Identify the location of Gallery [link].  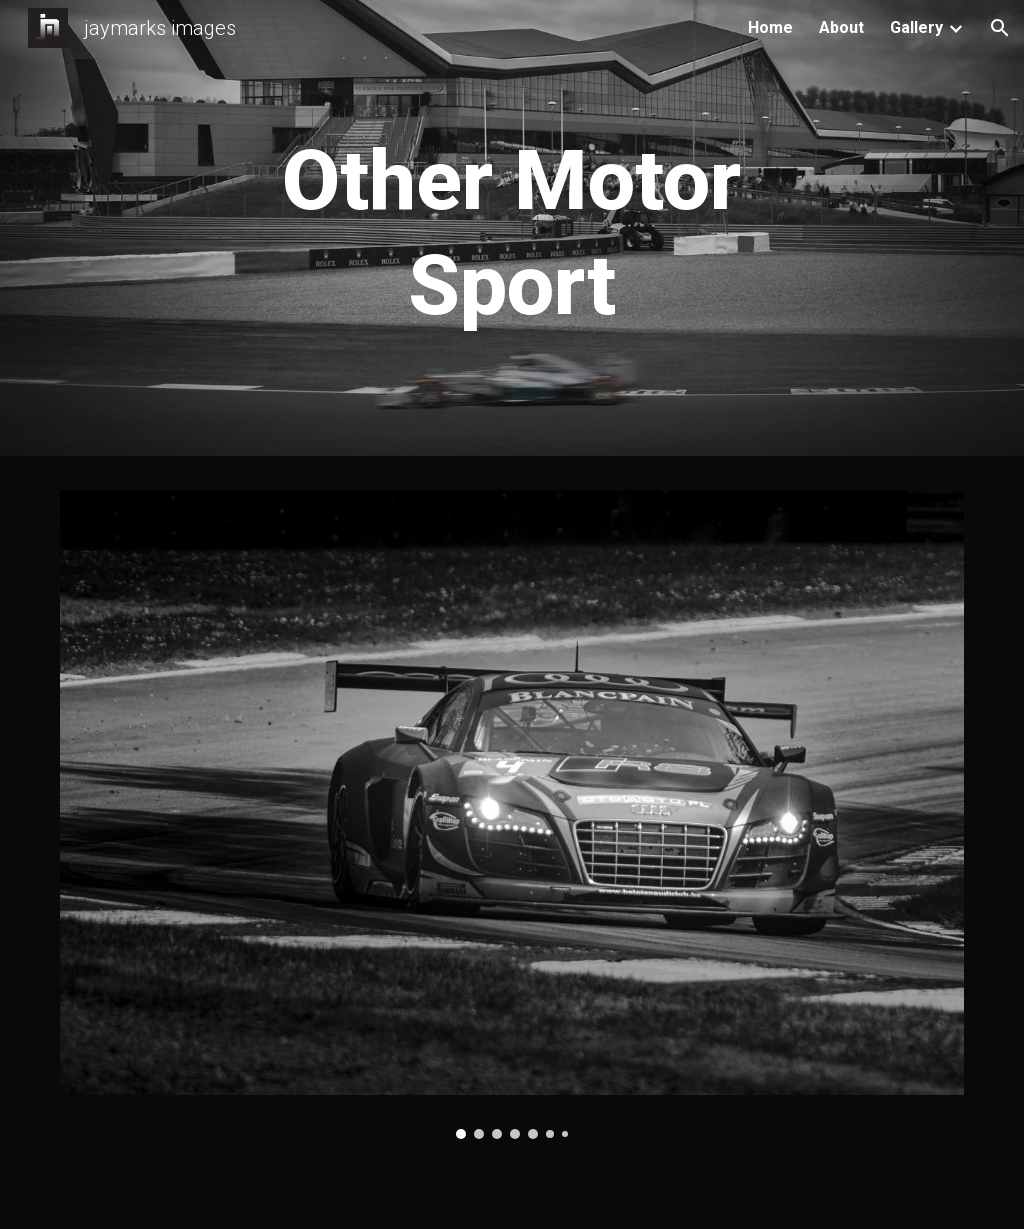
(916, 27).